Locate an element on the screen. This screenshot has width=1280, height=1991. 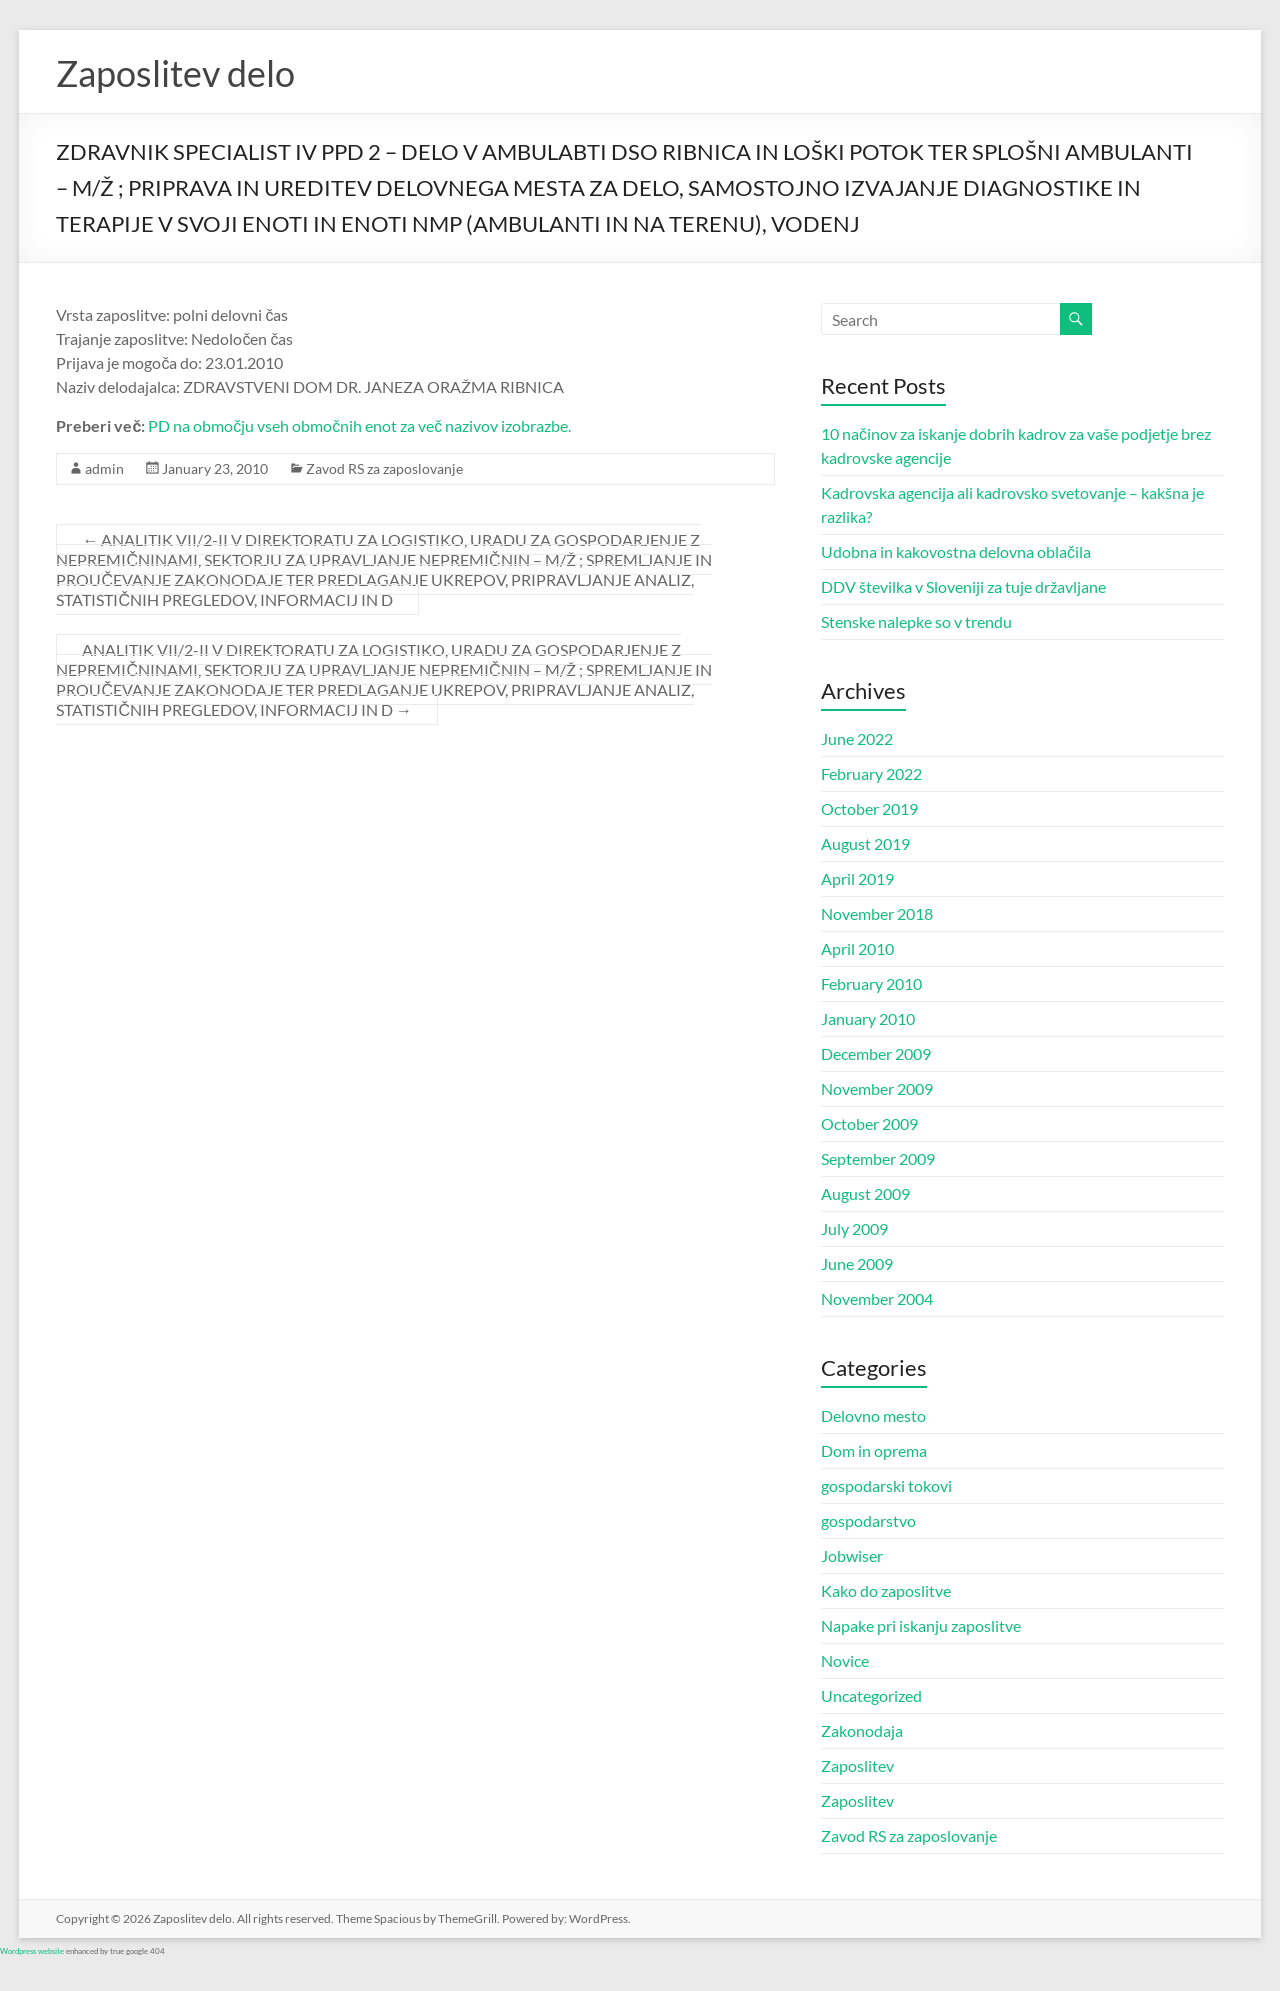
Zaposlitev delo is located at coordinates (175, 73).